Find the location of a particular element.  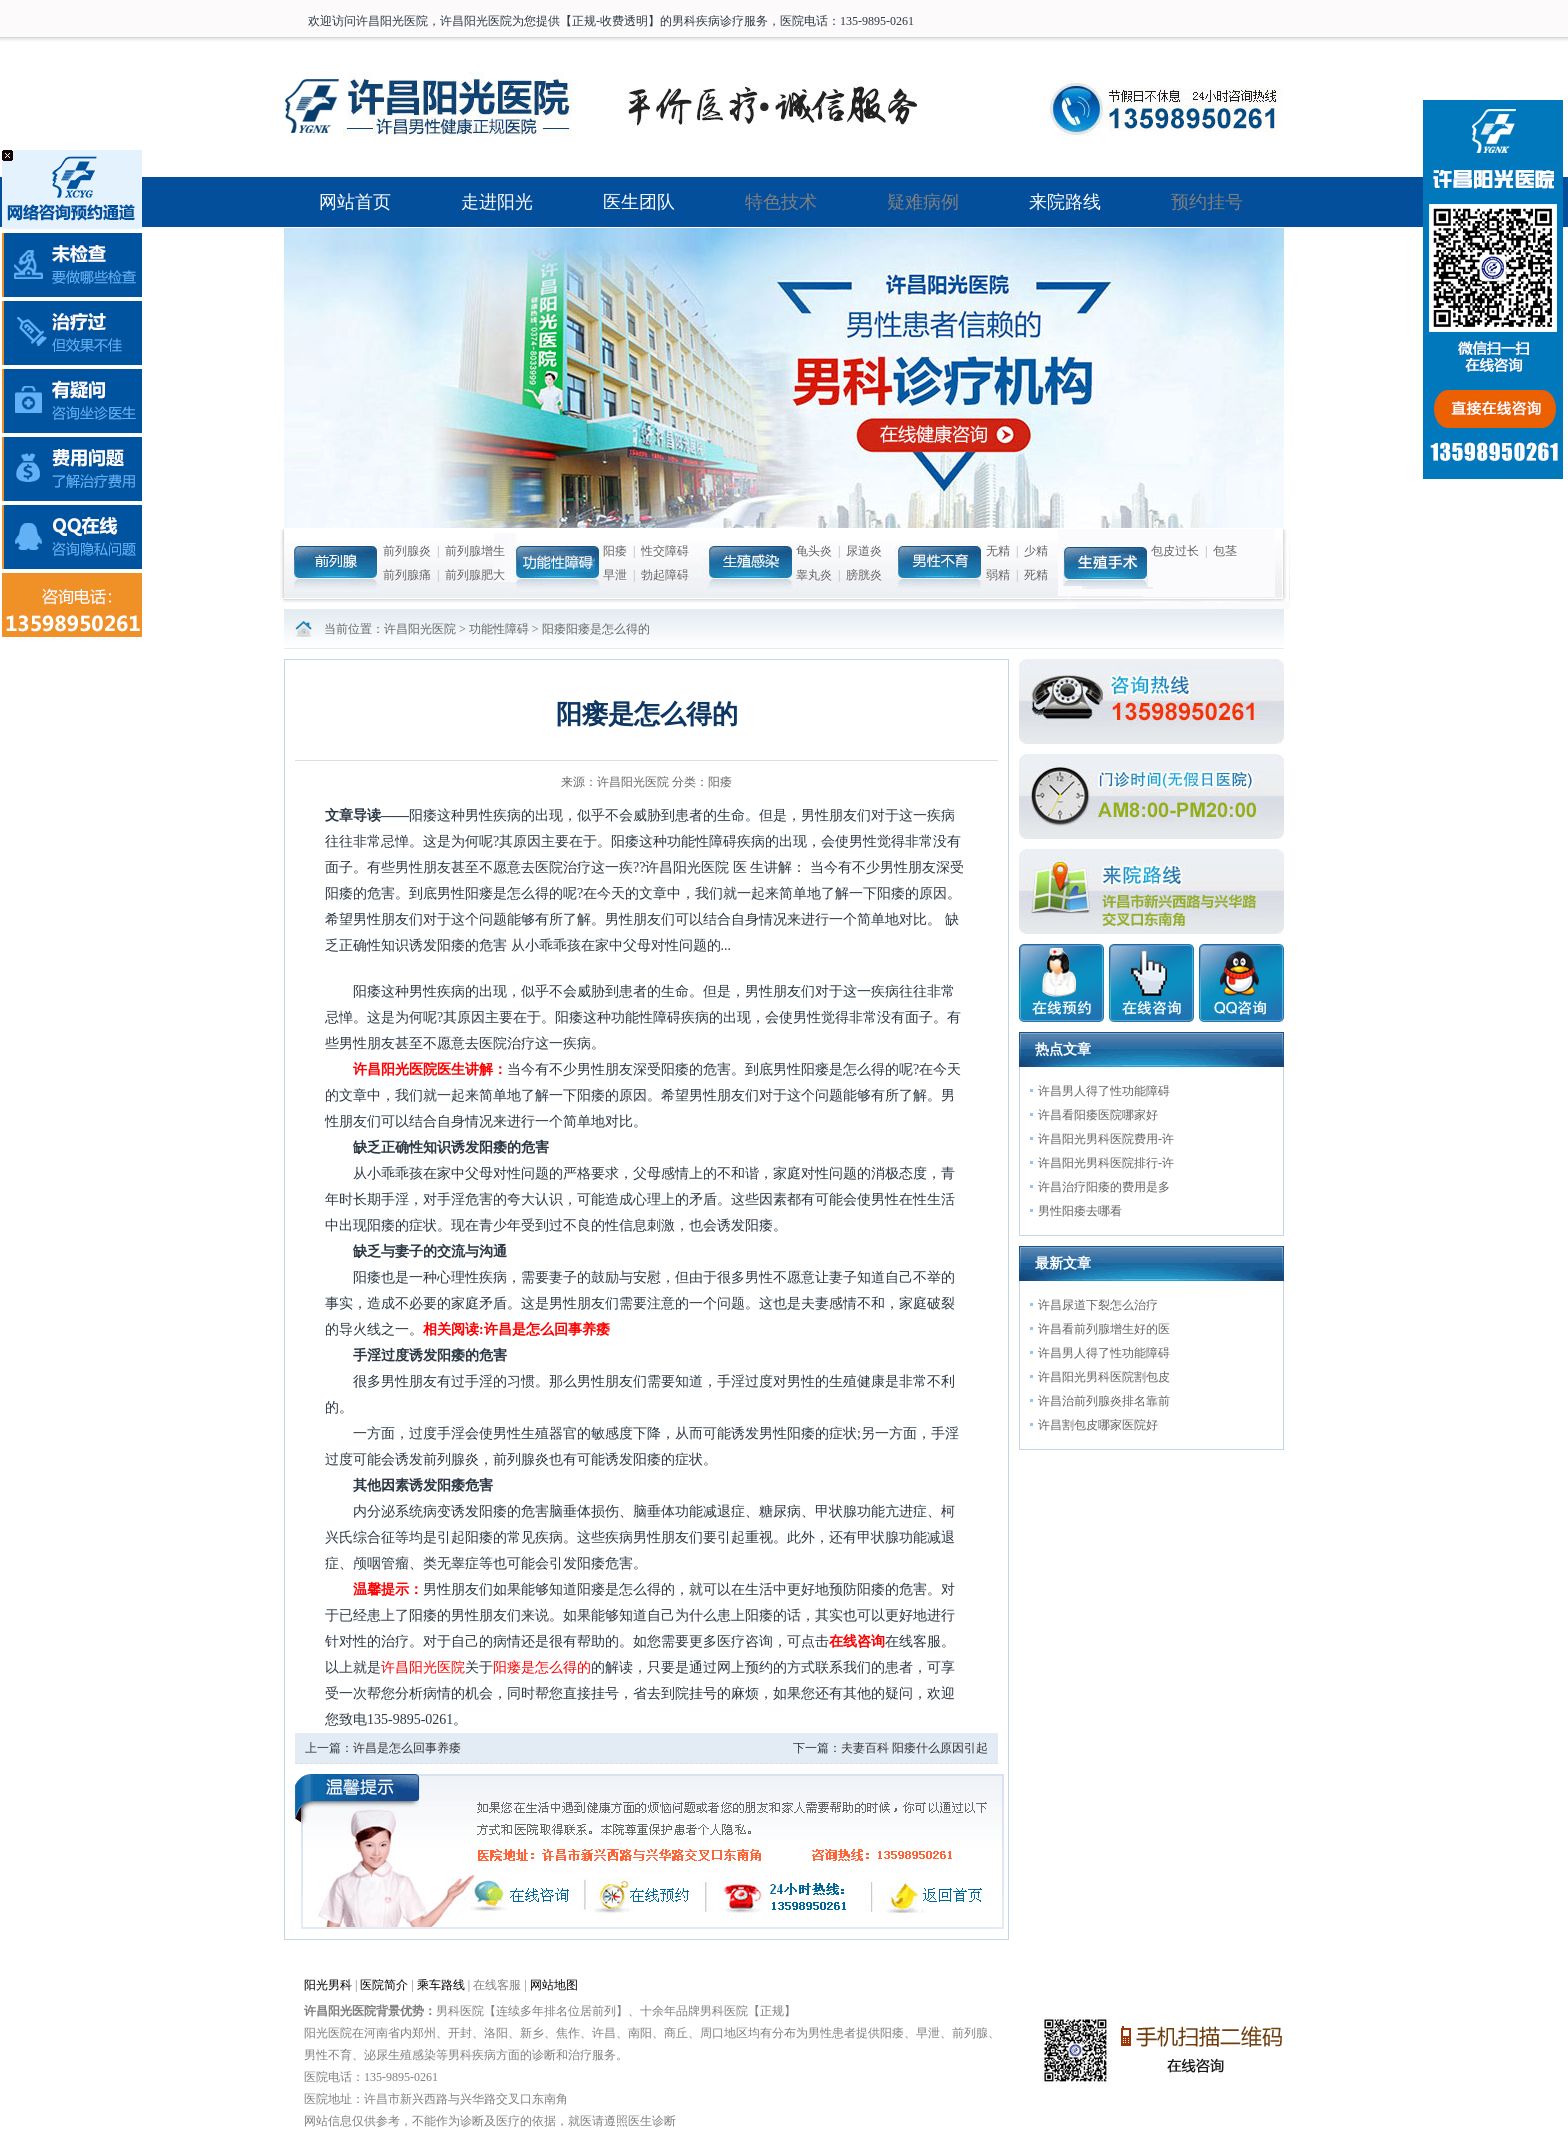

膀胱炎 is located at coordinates (864, 575).